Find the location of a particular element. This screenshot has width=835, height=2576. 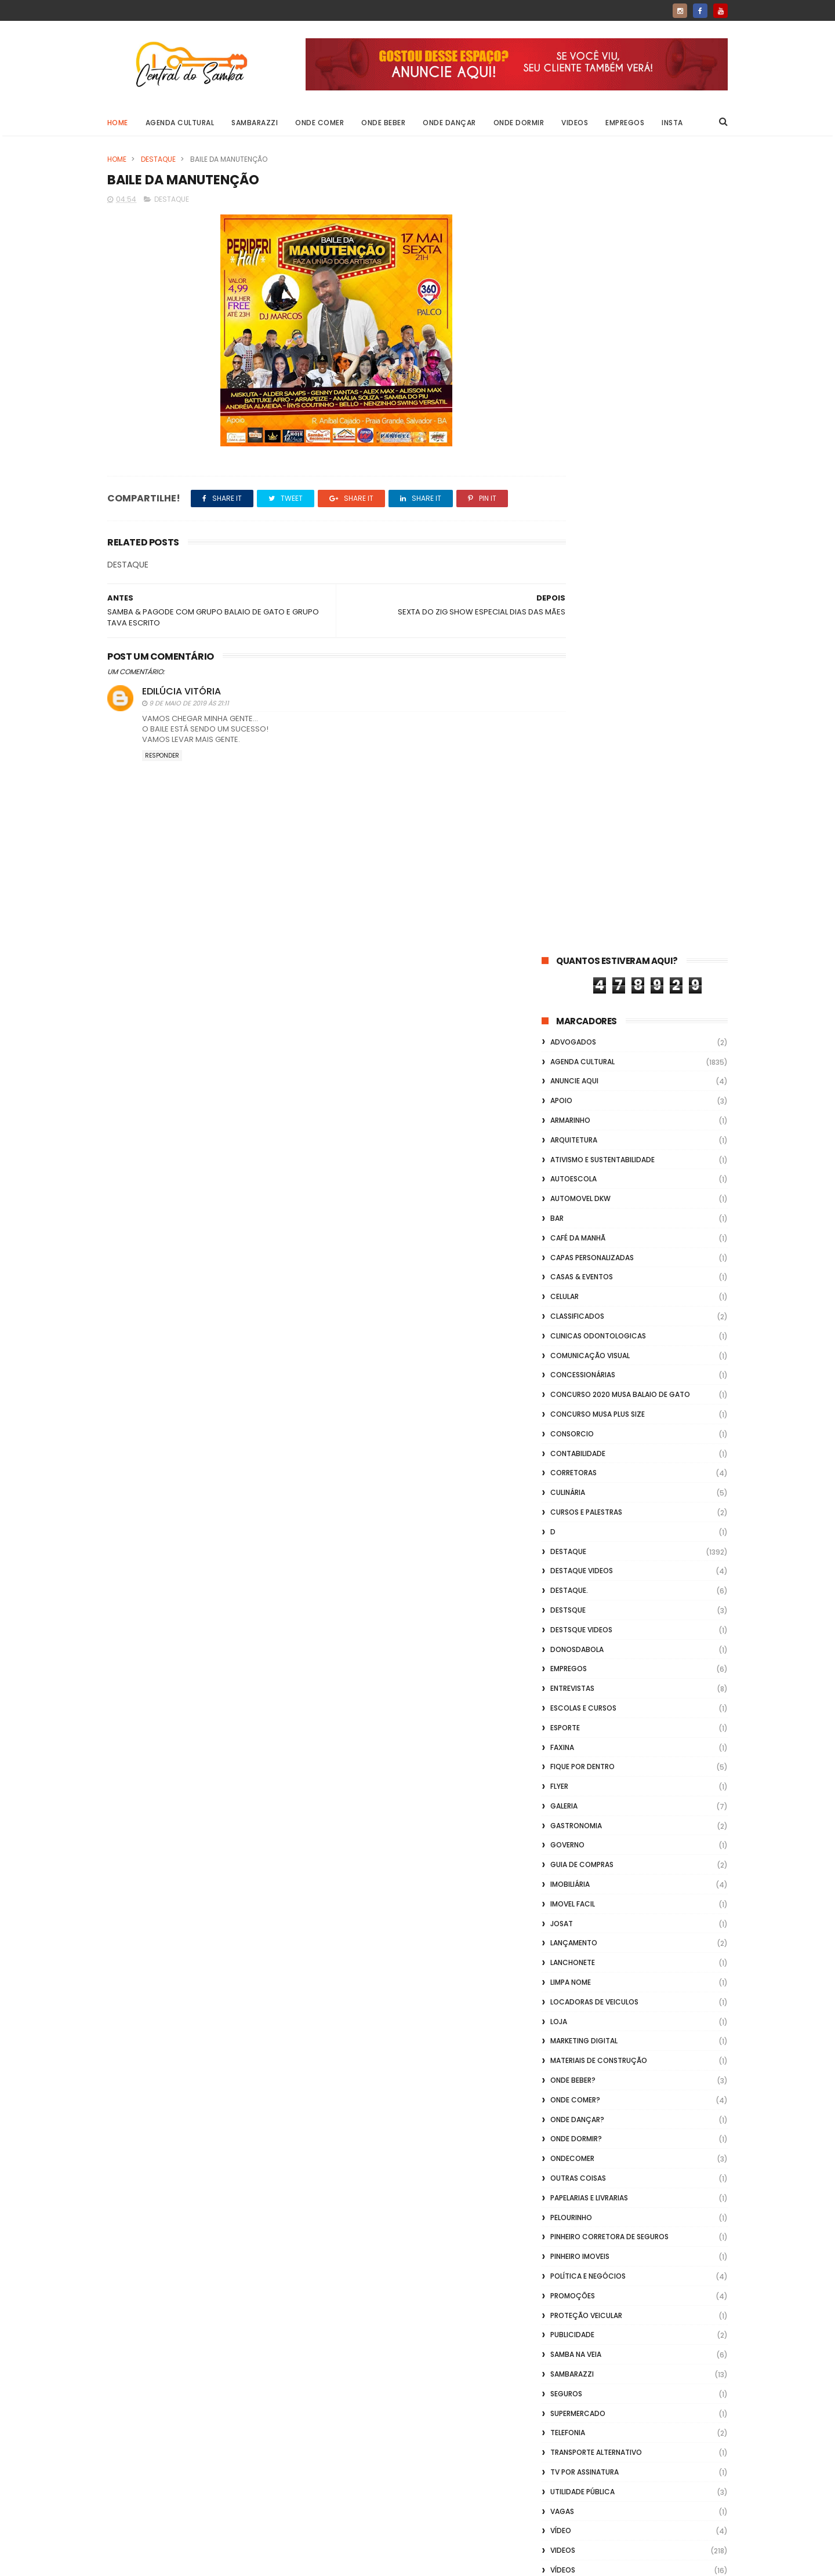

[Advertisement] is located at coordinates (635, 2428).